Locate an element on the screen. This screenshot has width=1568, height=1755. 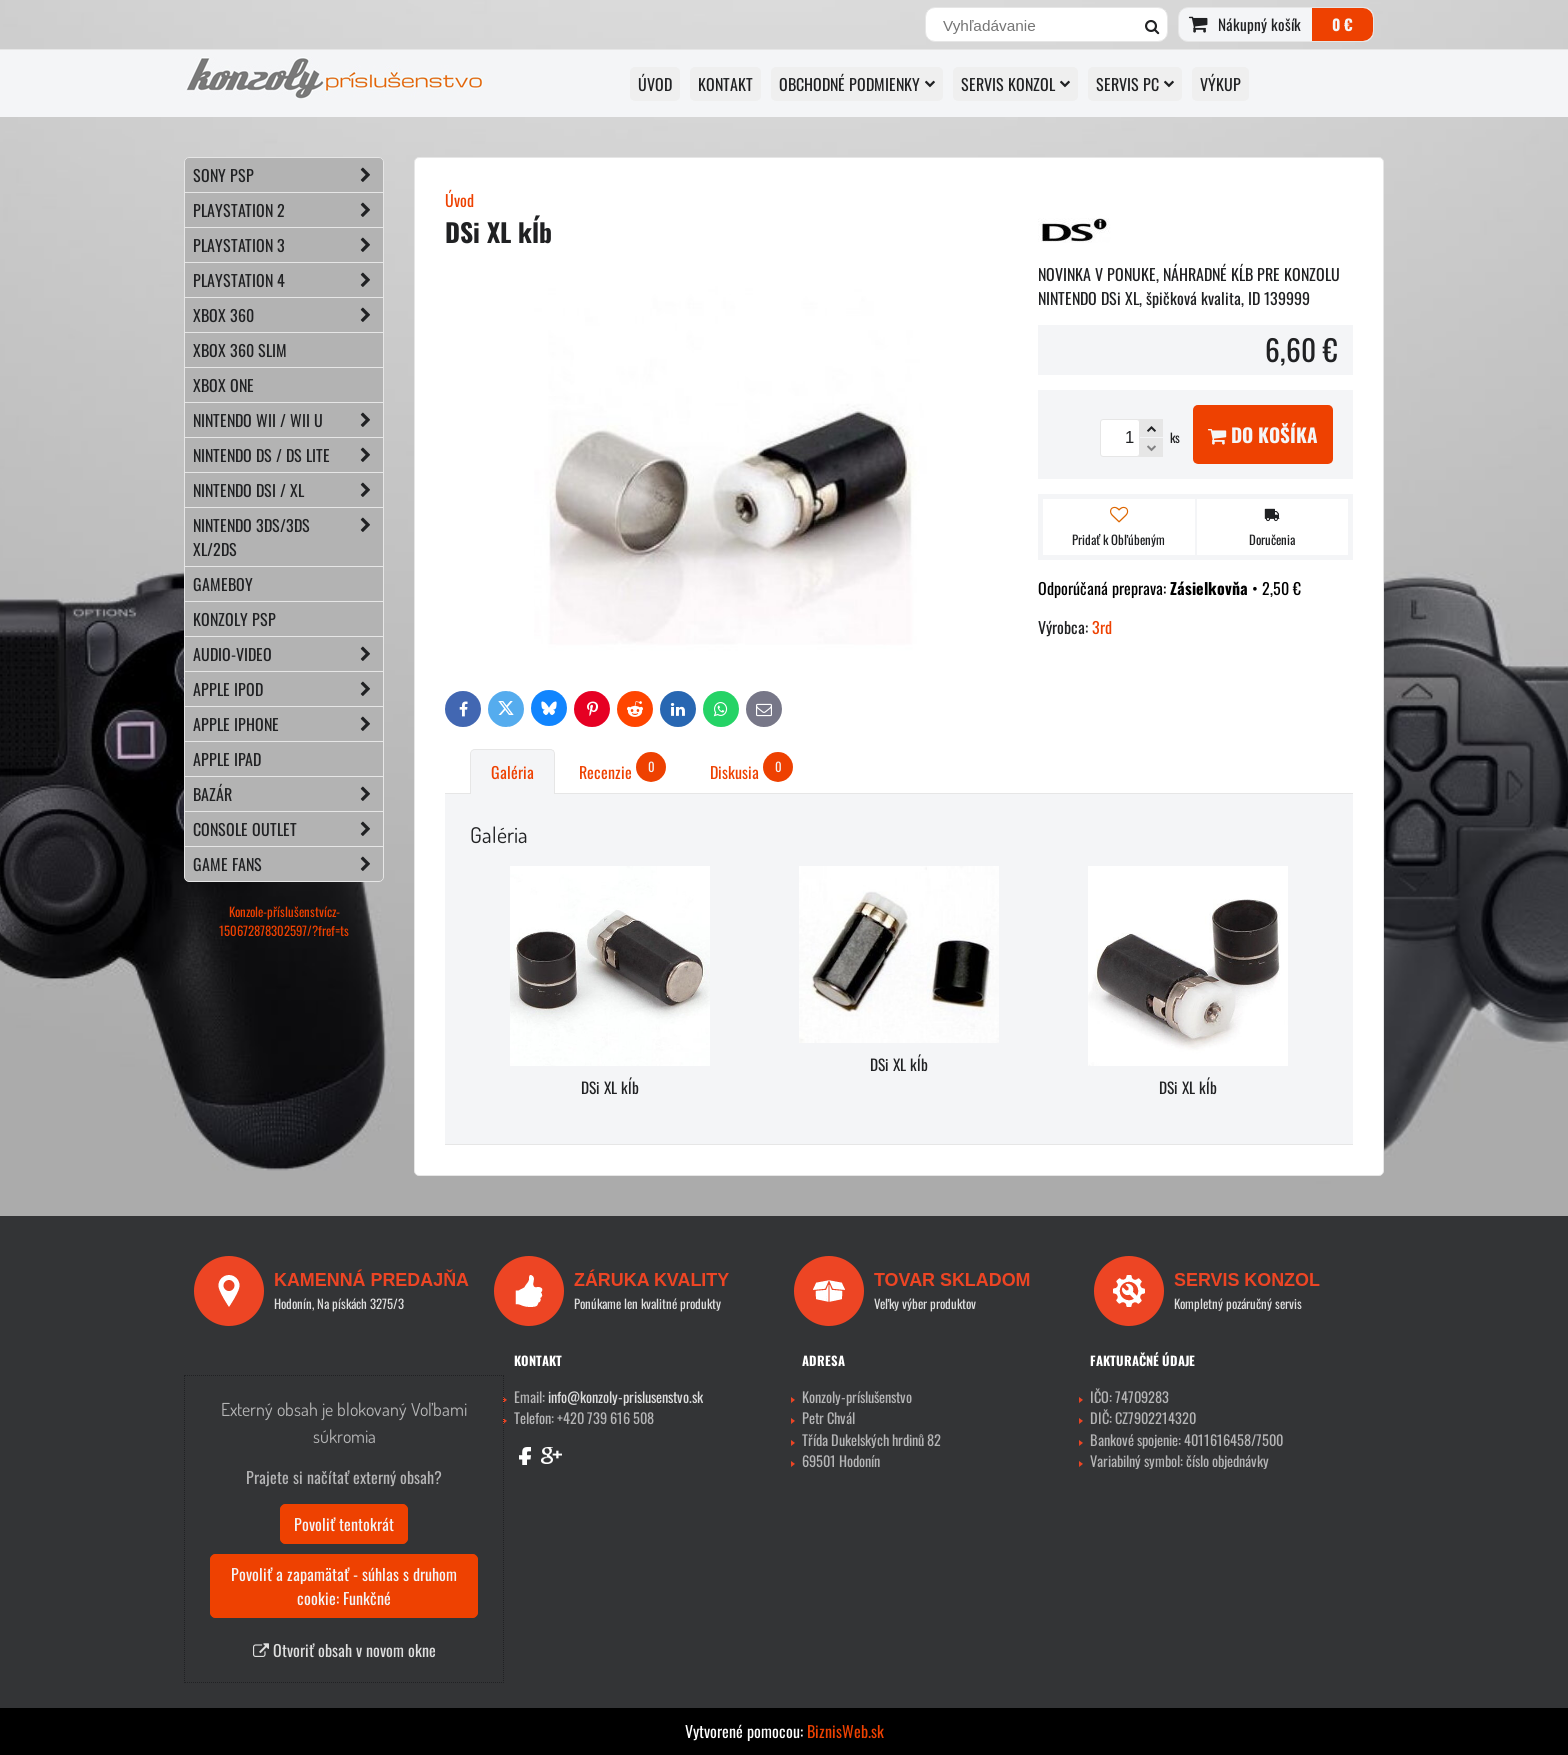
XBOX ONE is located at coordinates (223, 385).